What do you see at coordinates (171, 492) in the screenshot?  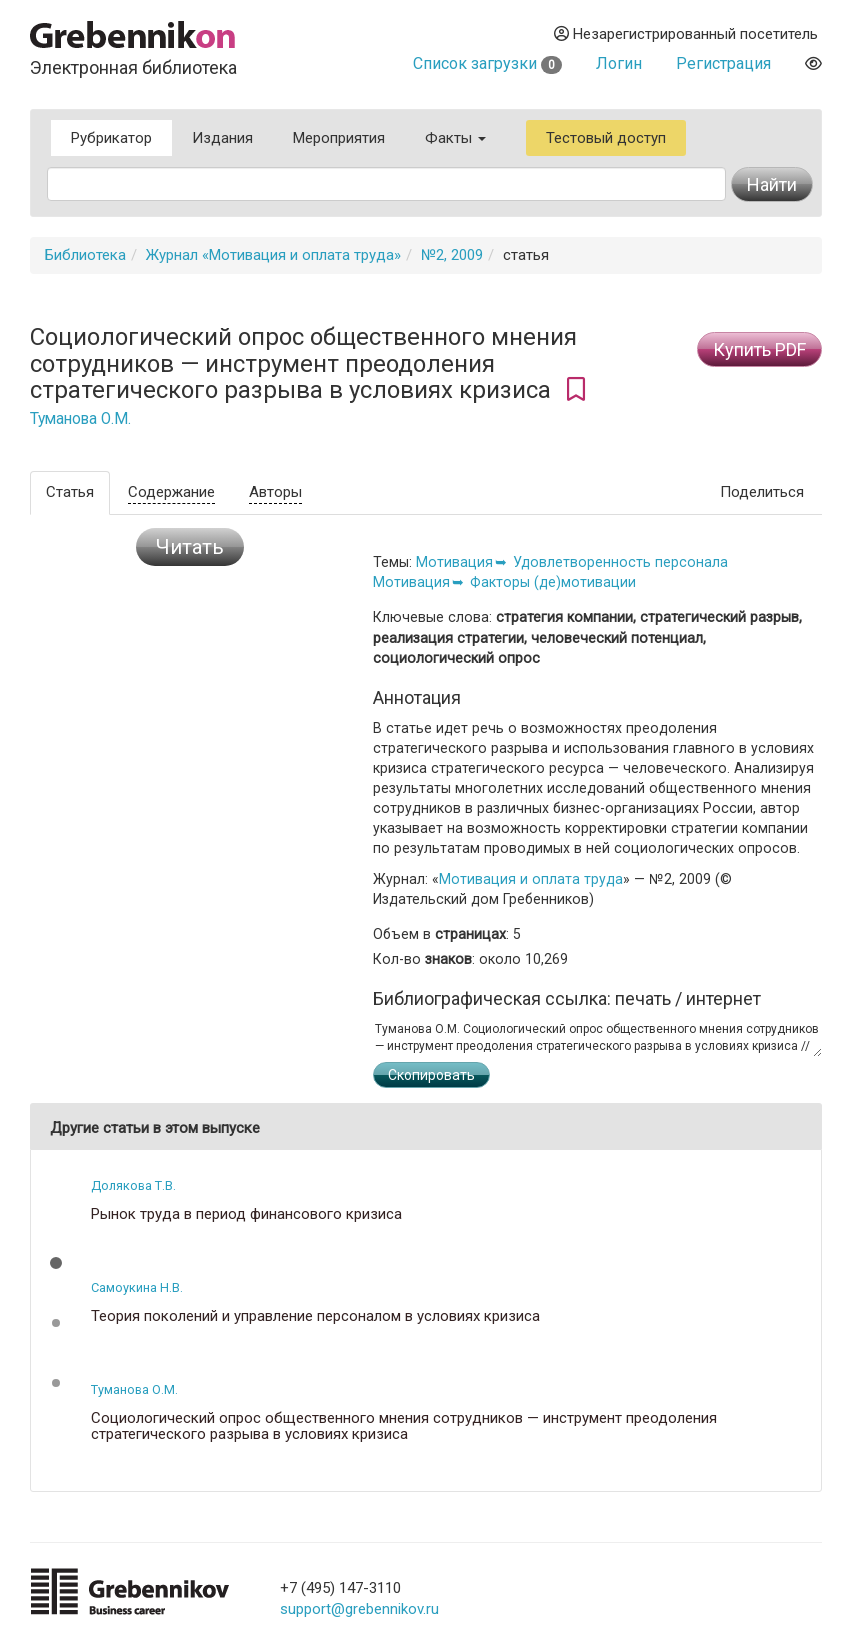 I see `Содержание [tab]` at bounding box center [171, 492].